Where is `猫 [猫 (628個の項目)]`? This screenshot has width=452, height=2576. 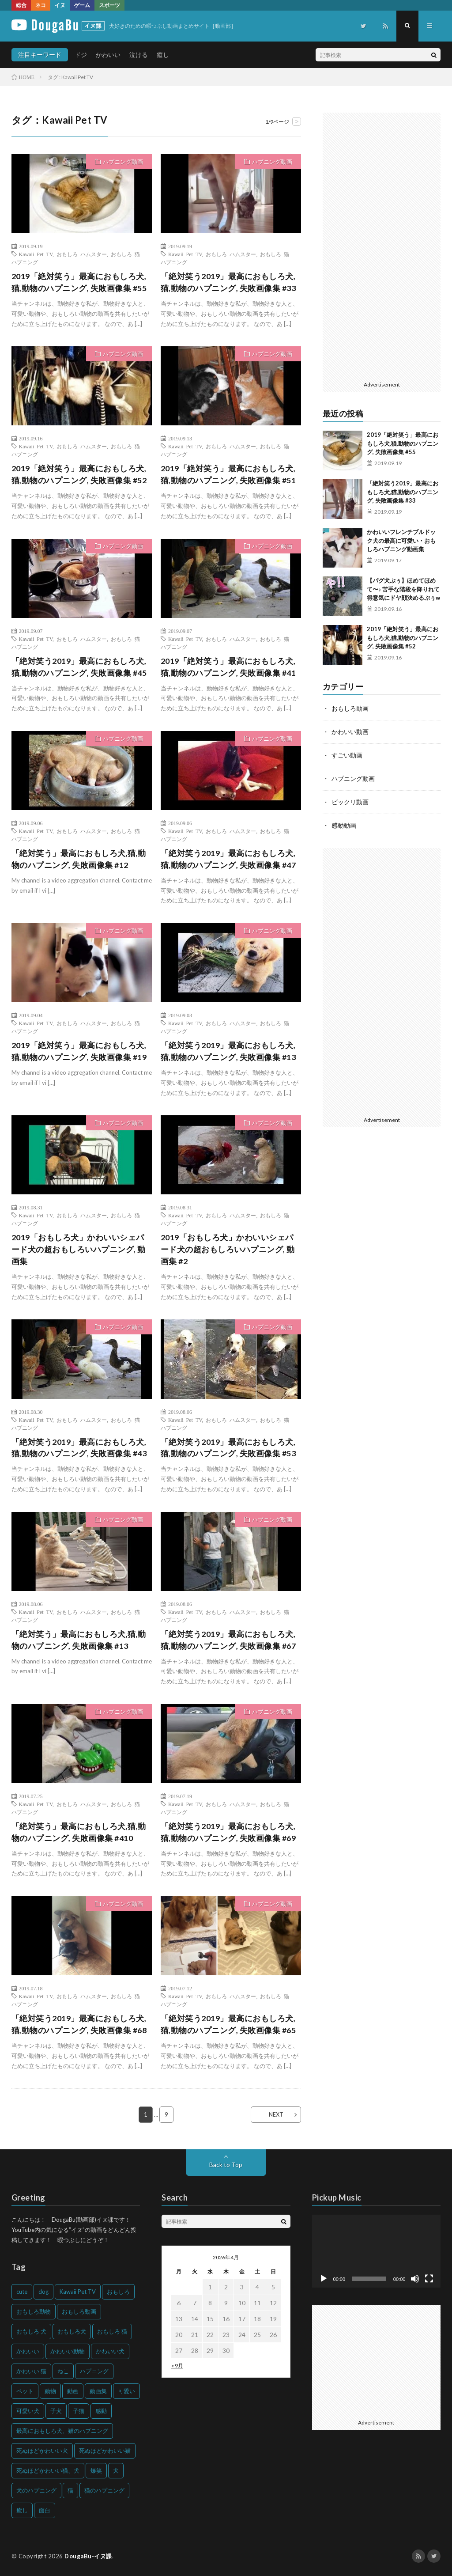 猫 [猫 (628個の項目)] is located at coordinates (70, 2490).